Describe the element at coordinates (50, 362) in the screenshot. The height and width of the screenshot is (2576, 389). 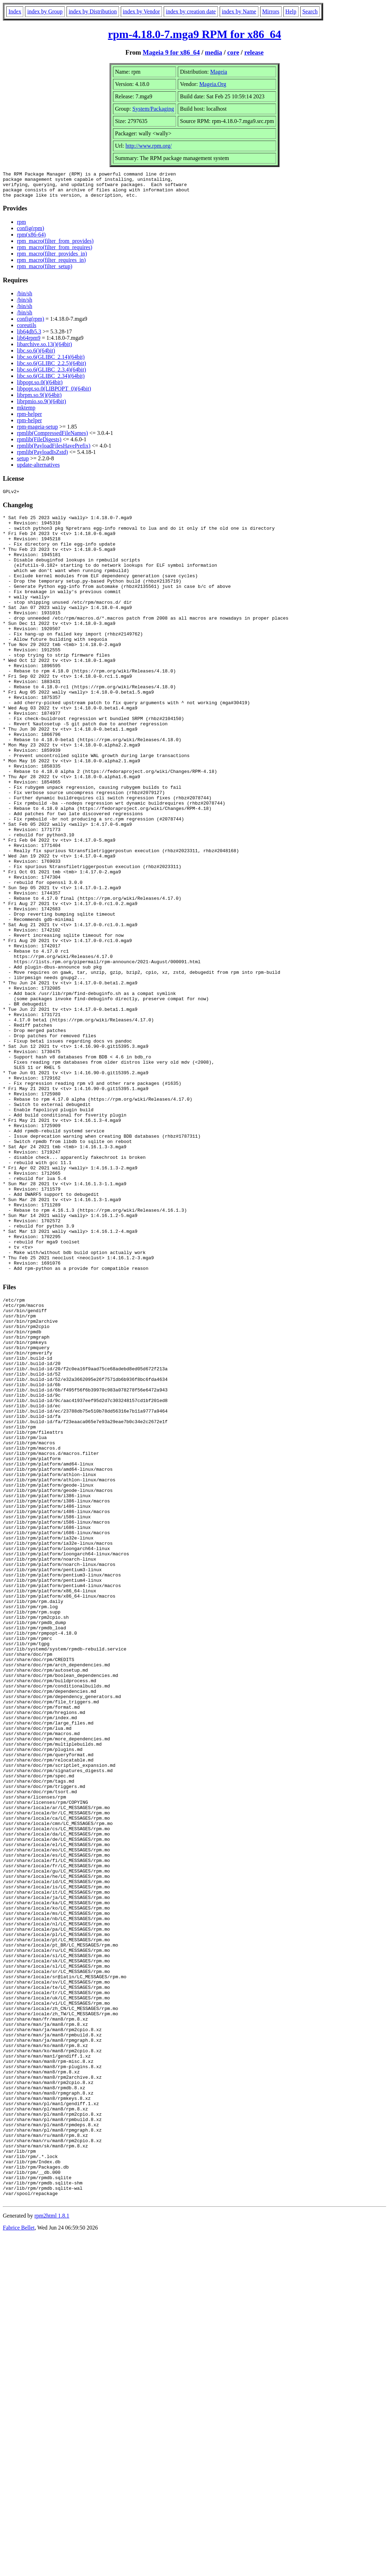
I see `libc.so.6(GLIBC_2.14)(64bit)` at that location.